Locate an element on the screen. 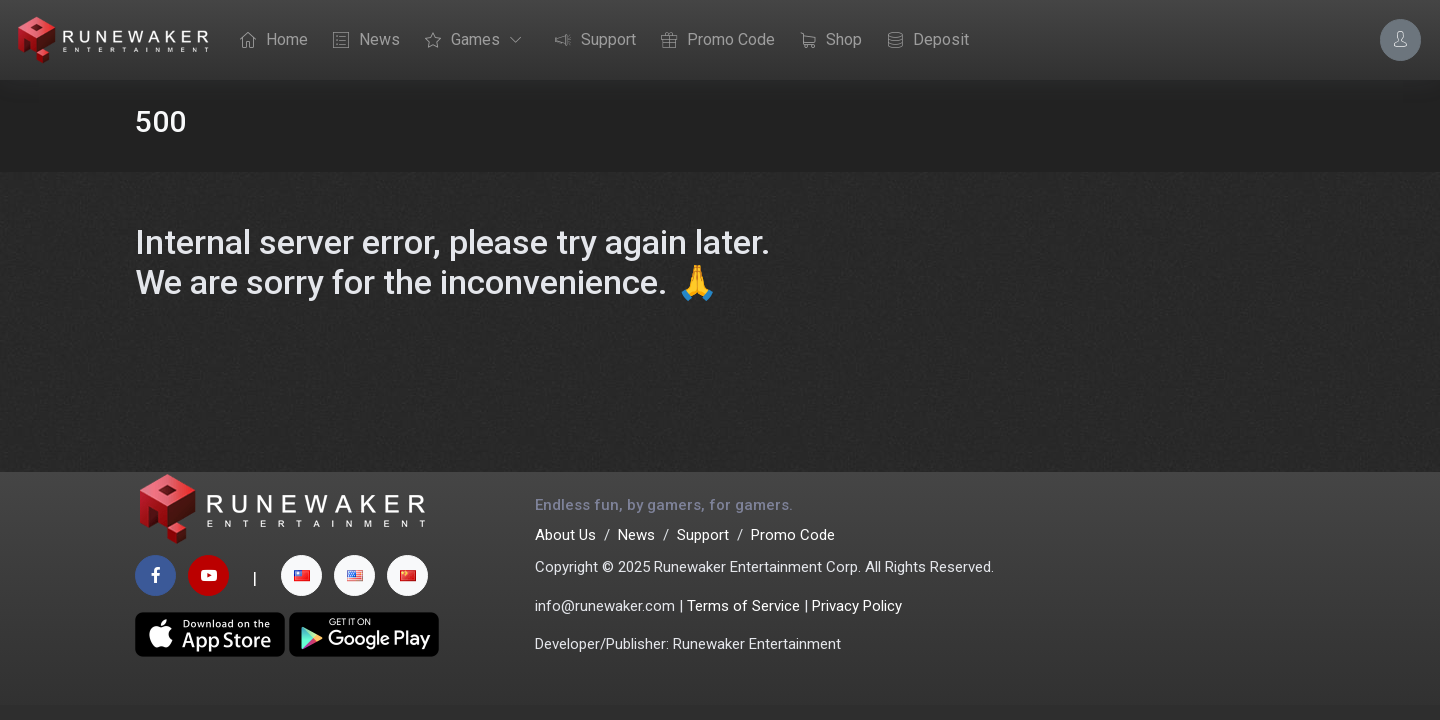 The image size is (1440, 720). Privacy Policy is located at coordinates (857, 606).